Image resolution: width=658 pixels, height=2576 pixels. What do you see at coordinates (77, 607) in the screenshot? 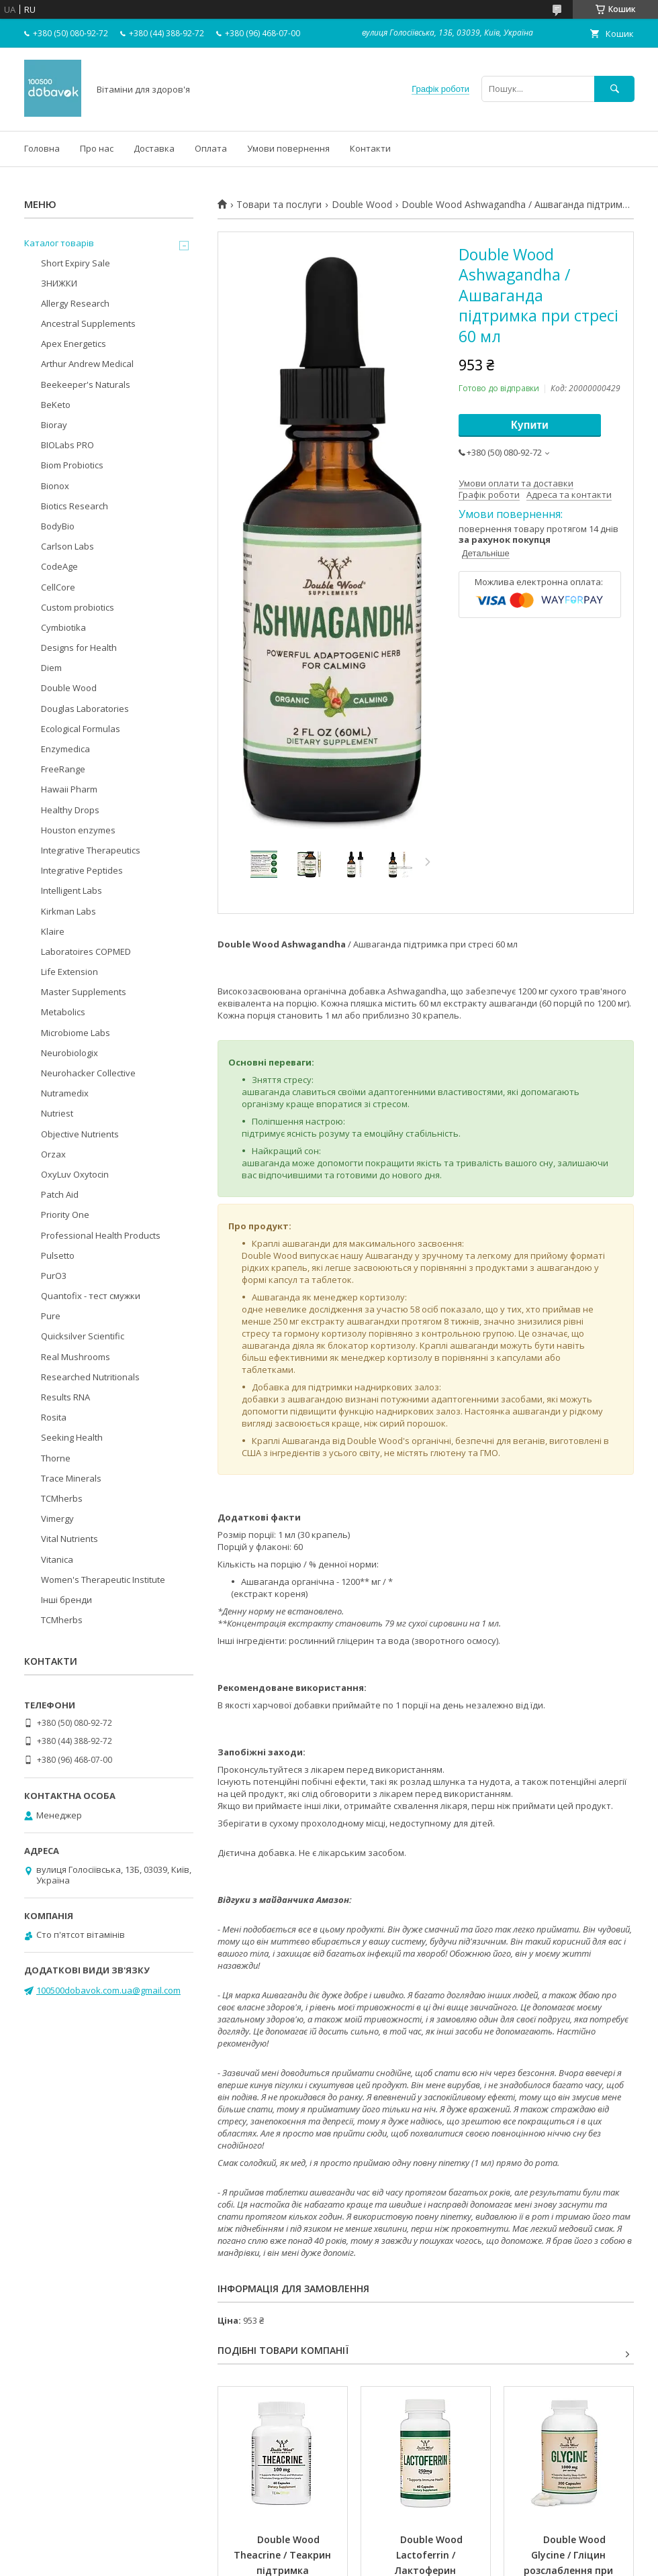
I see `Custom probiotics` at bounding box center [77, 607].